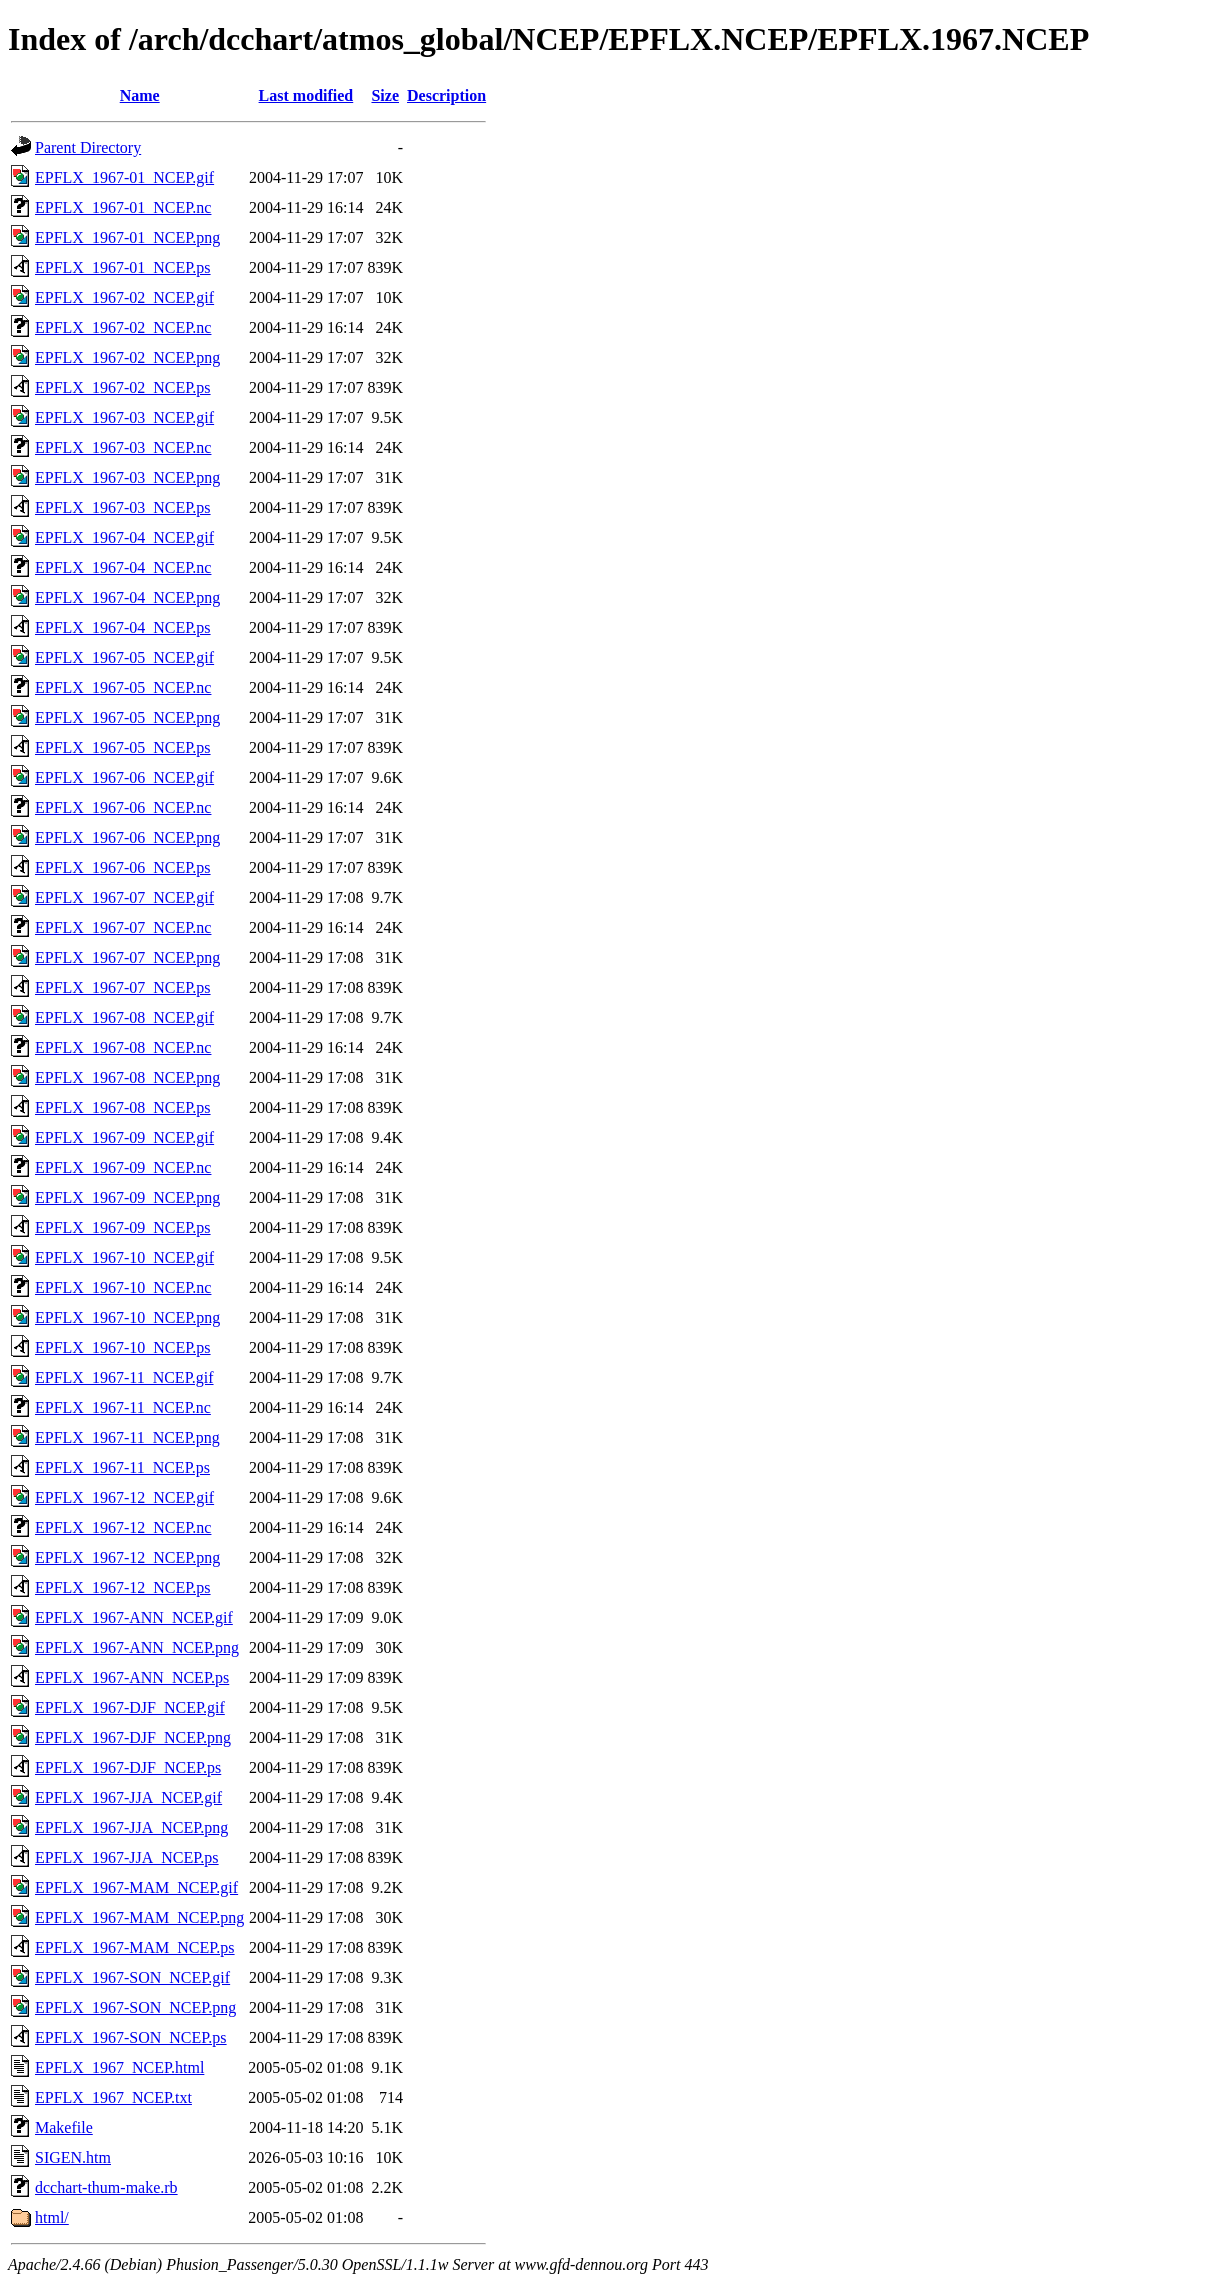 The width and height of the screenshot is (1228, 2282). What do you see at coordinates (385, 95) in the screenshot?
I see `Size` at bounding box center [385, 95].